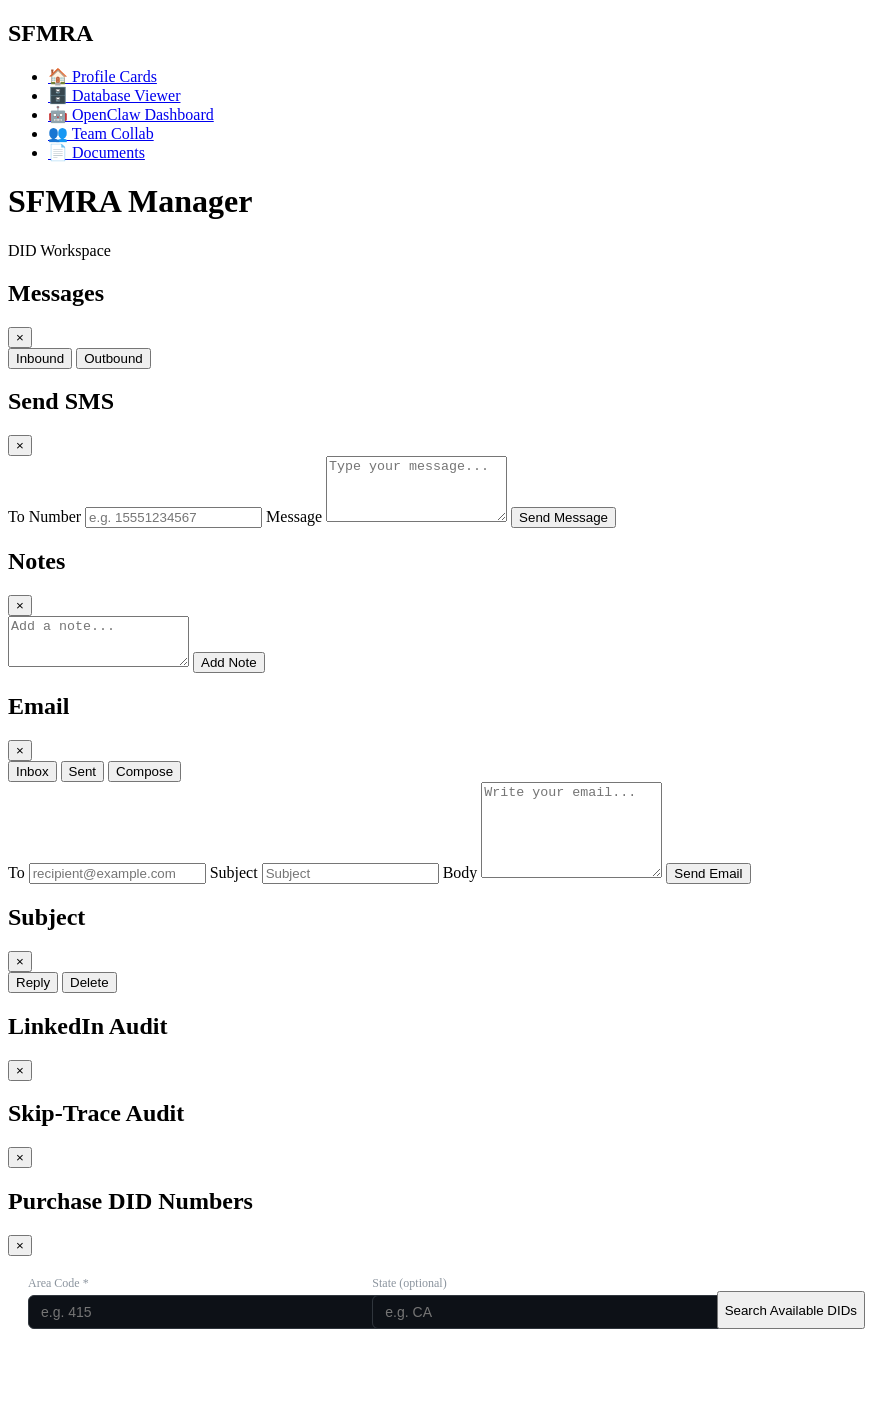 This screenshot has height=1408, width=893. Describe the element at coordinates (460, 911) in the screenshot. I see `Body` at that location.